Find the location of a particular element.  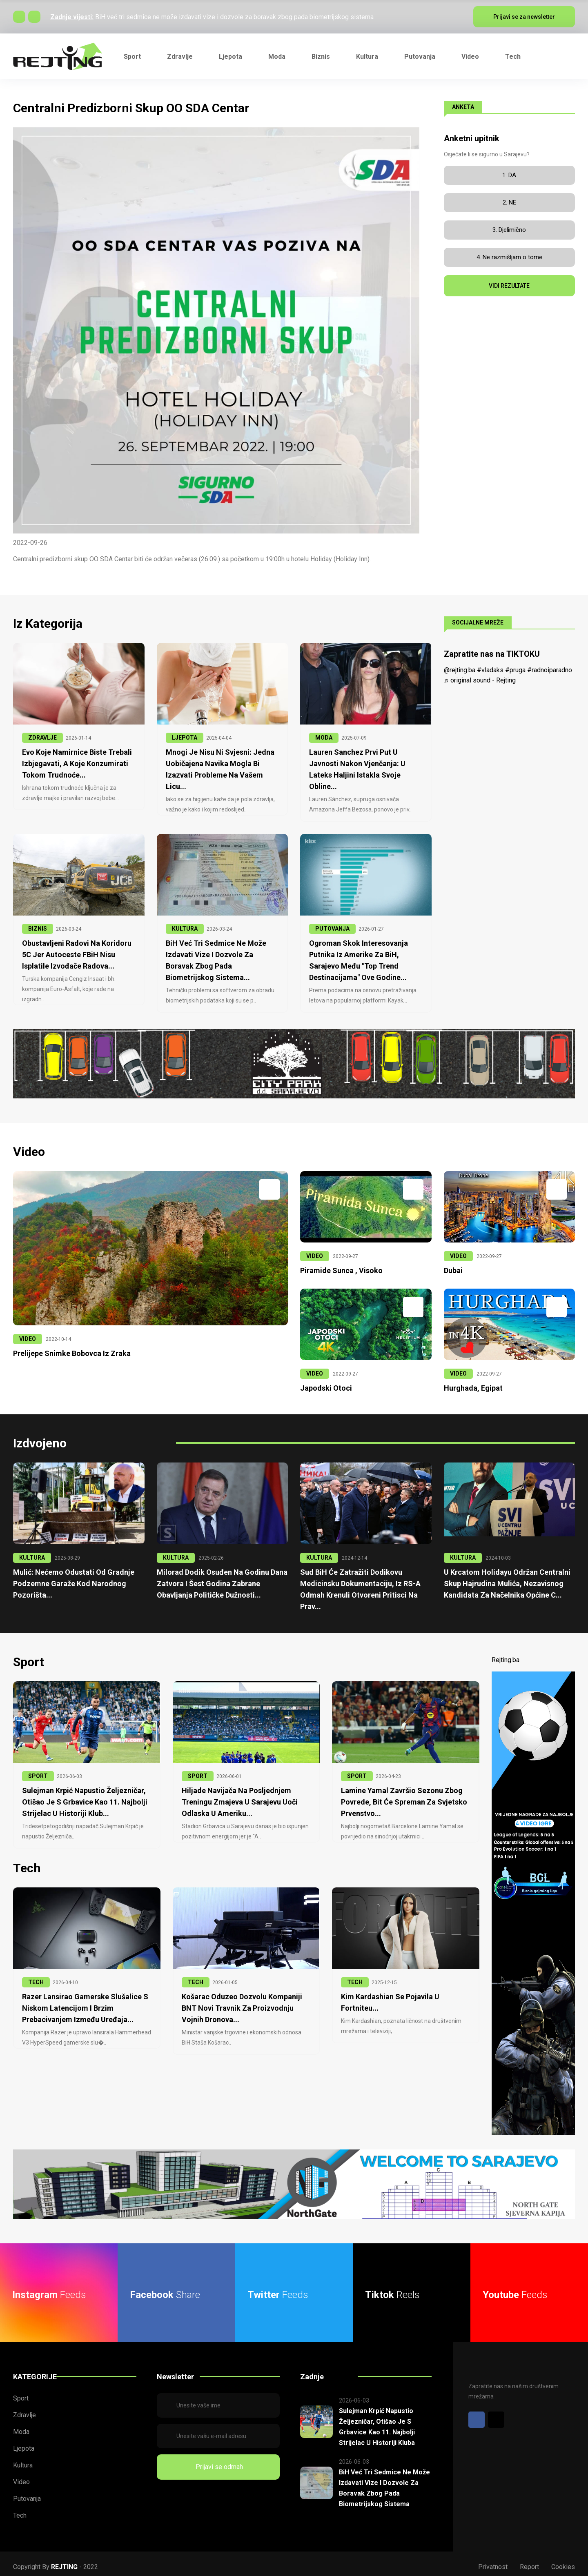

Putovanja is located at coordinates (419, 56).